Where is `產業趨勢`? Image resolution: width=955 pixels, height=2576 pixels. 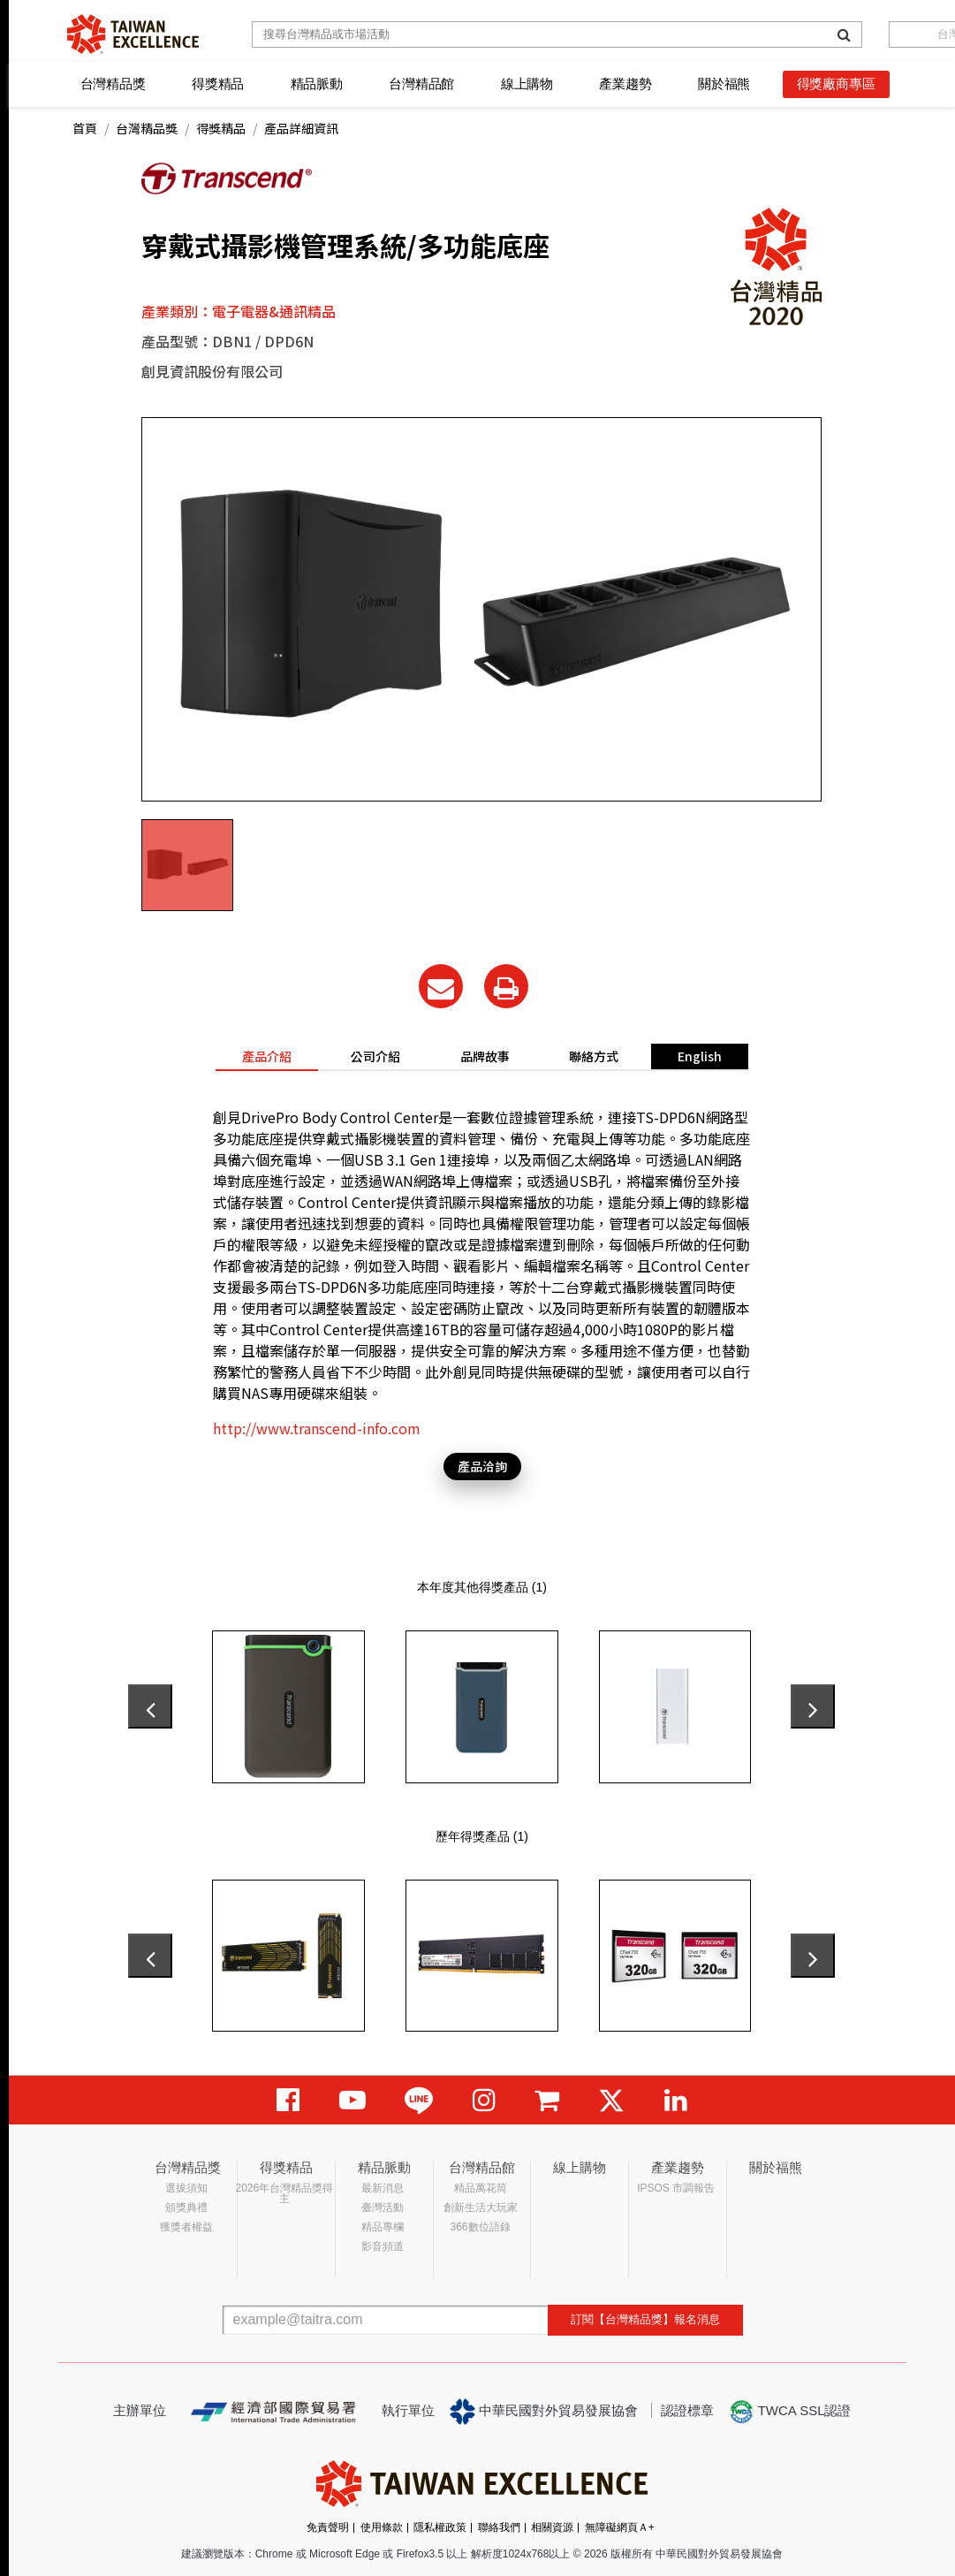 產業趨勢 is located at coordinates (625, 83).